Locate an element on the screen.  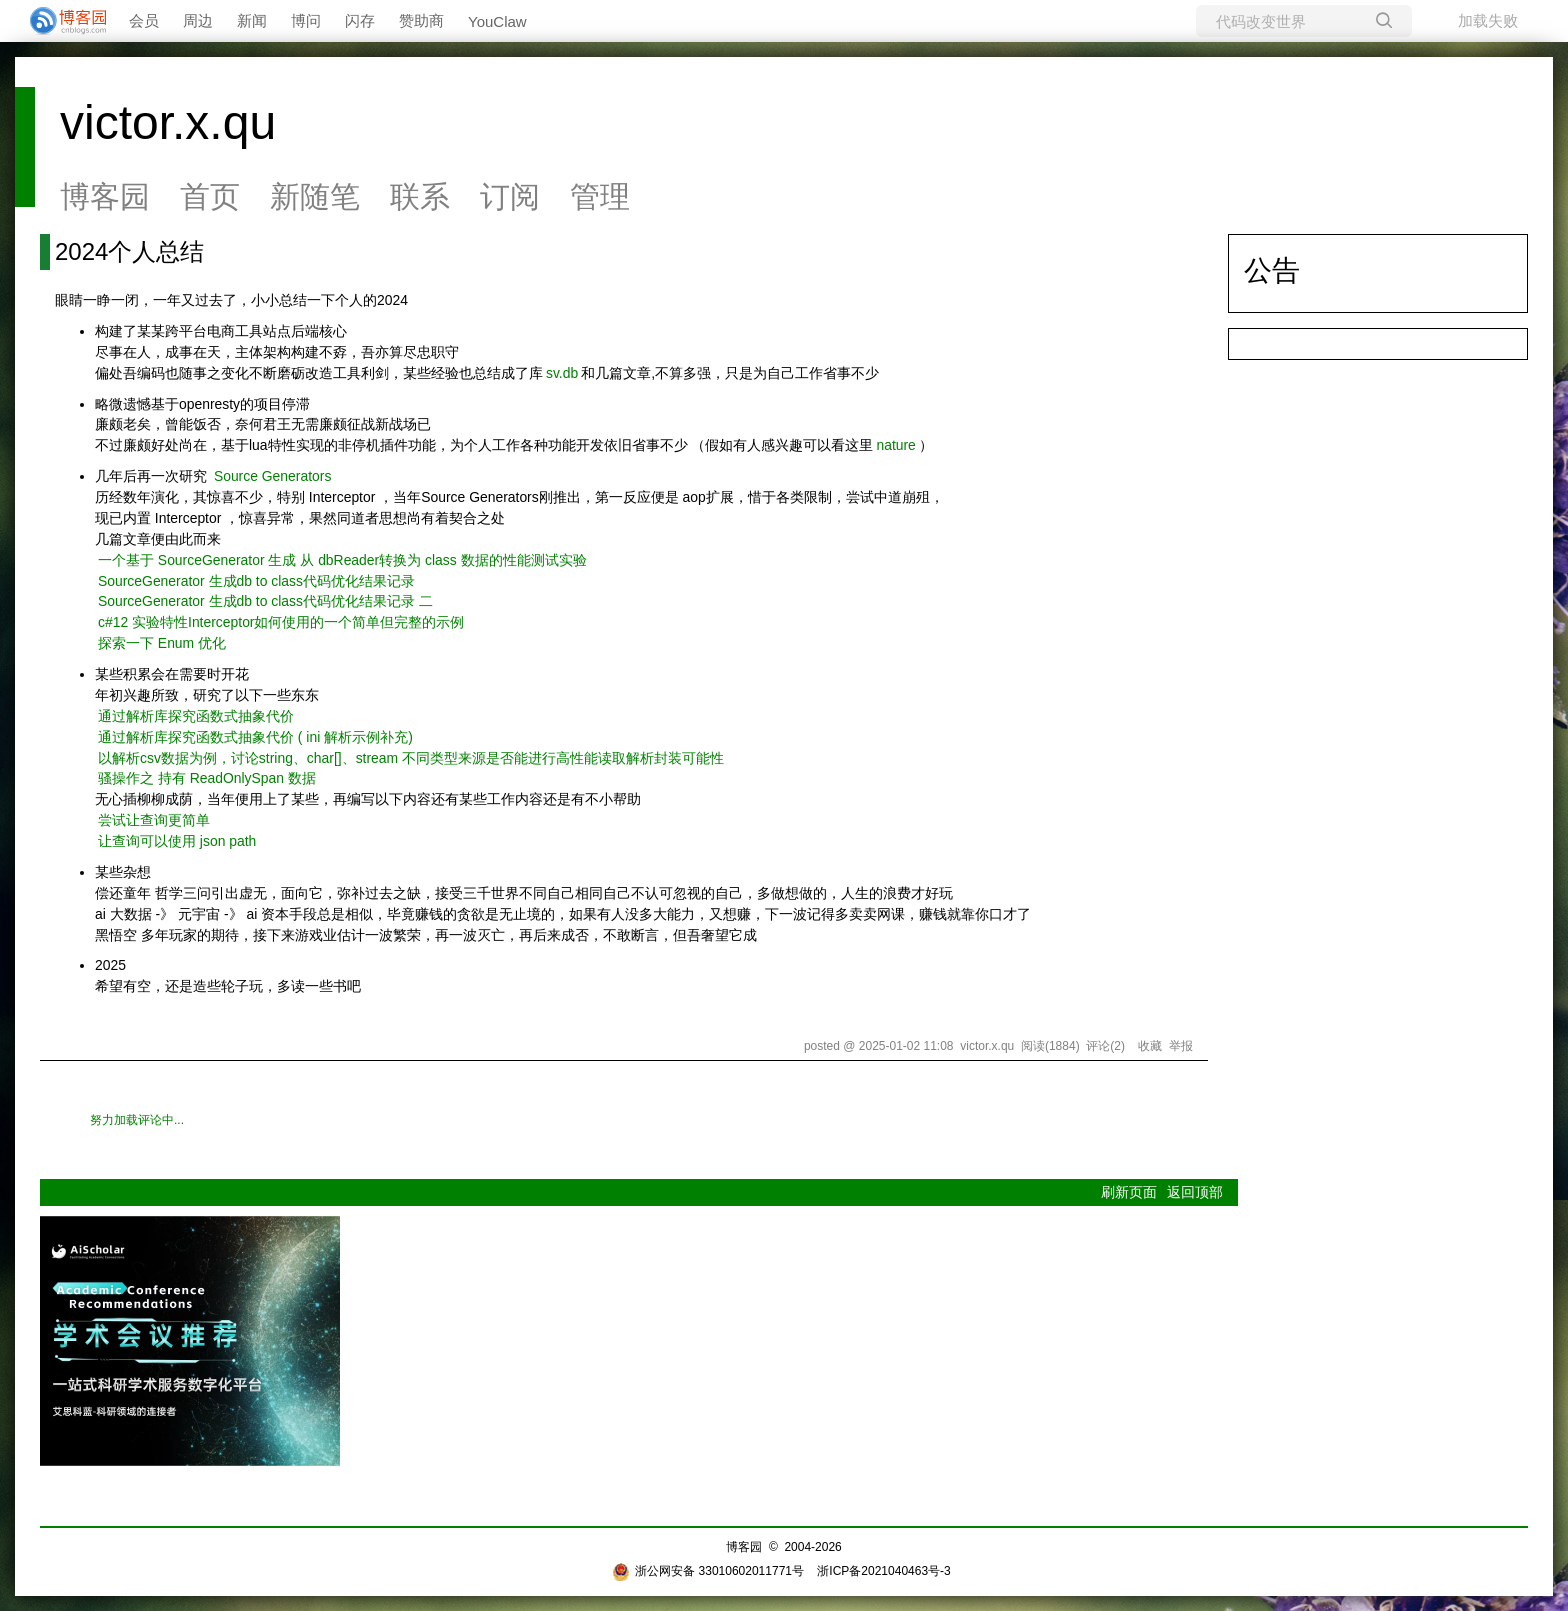
[banner] is located at coordinates (60, 21).